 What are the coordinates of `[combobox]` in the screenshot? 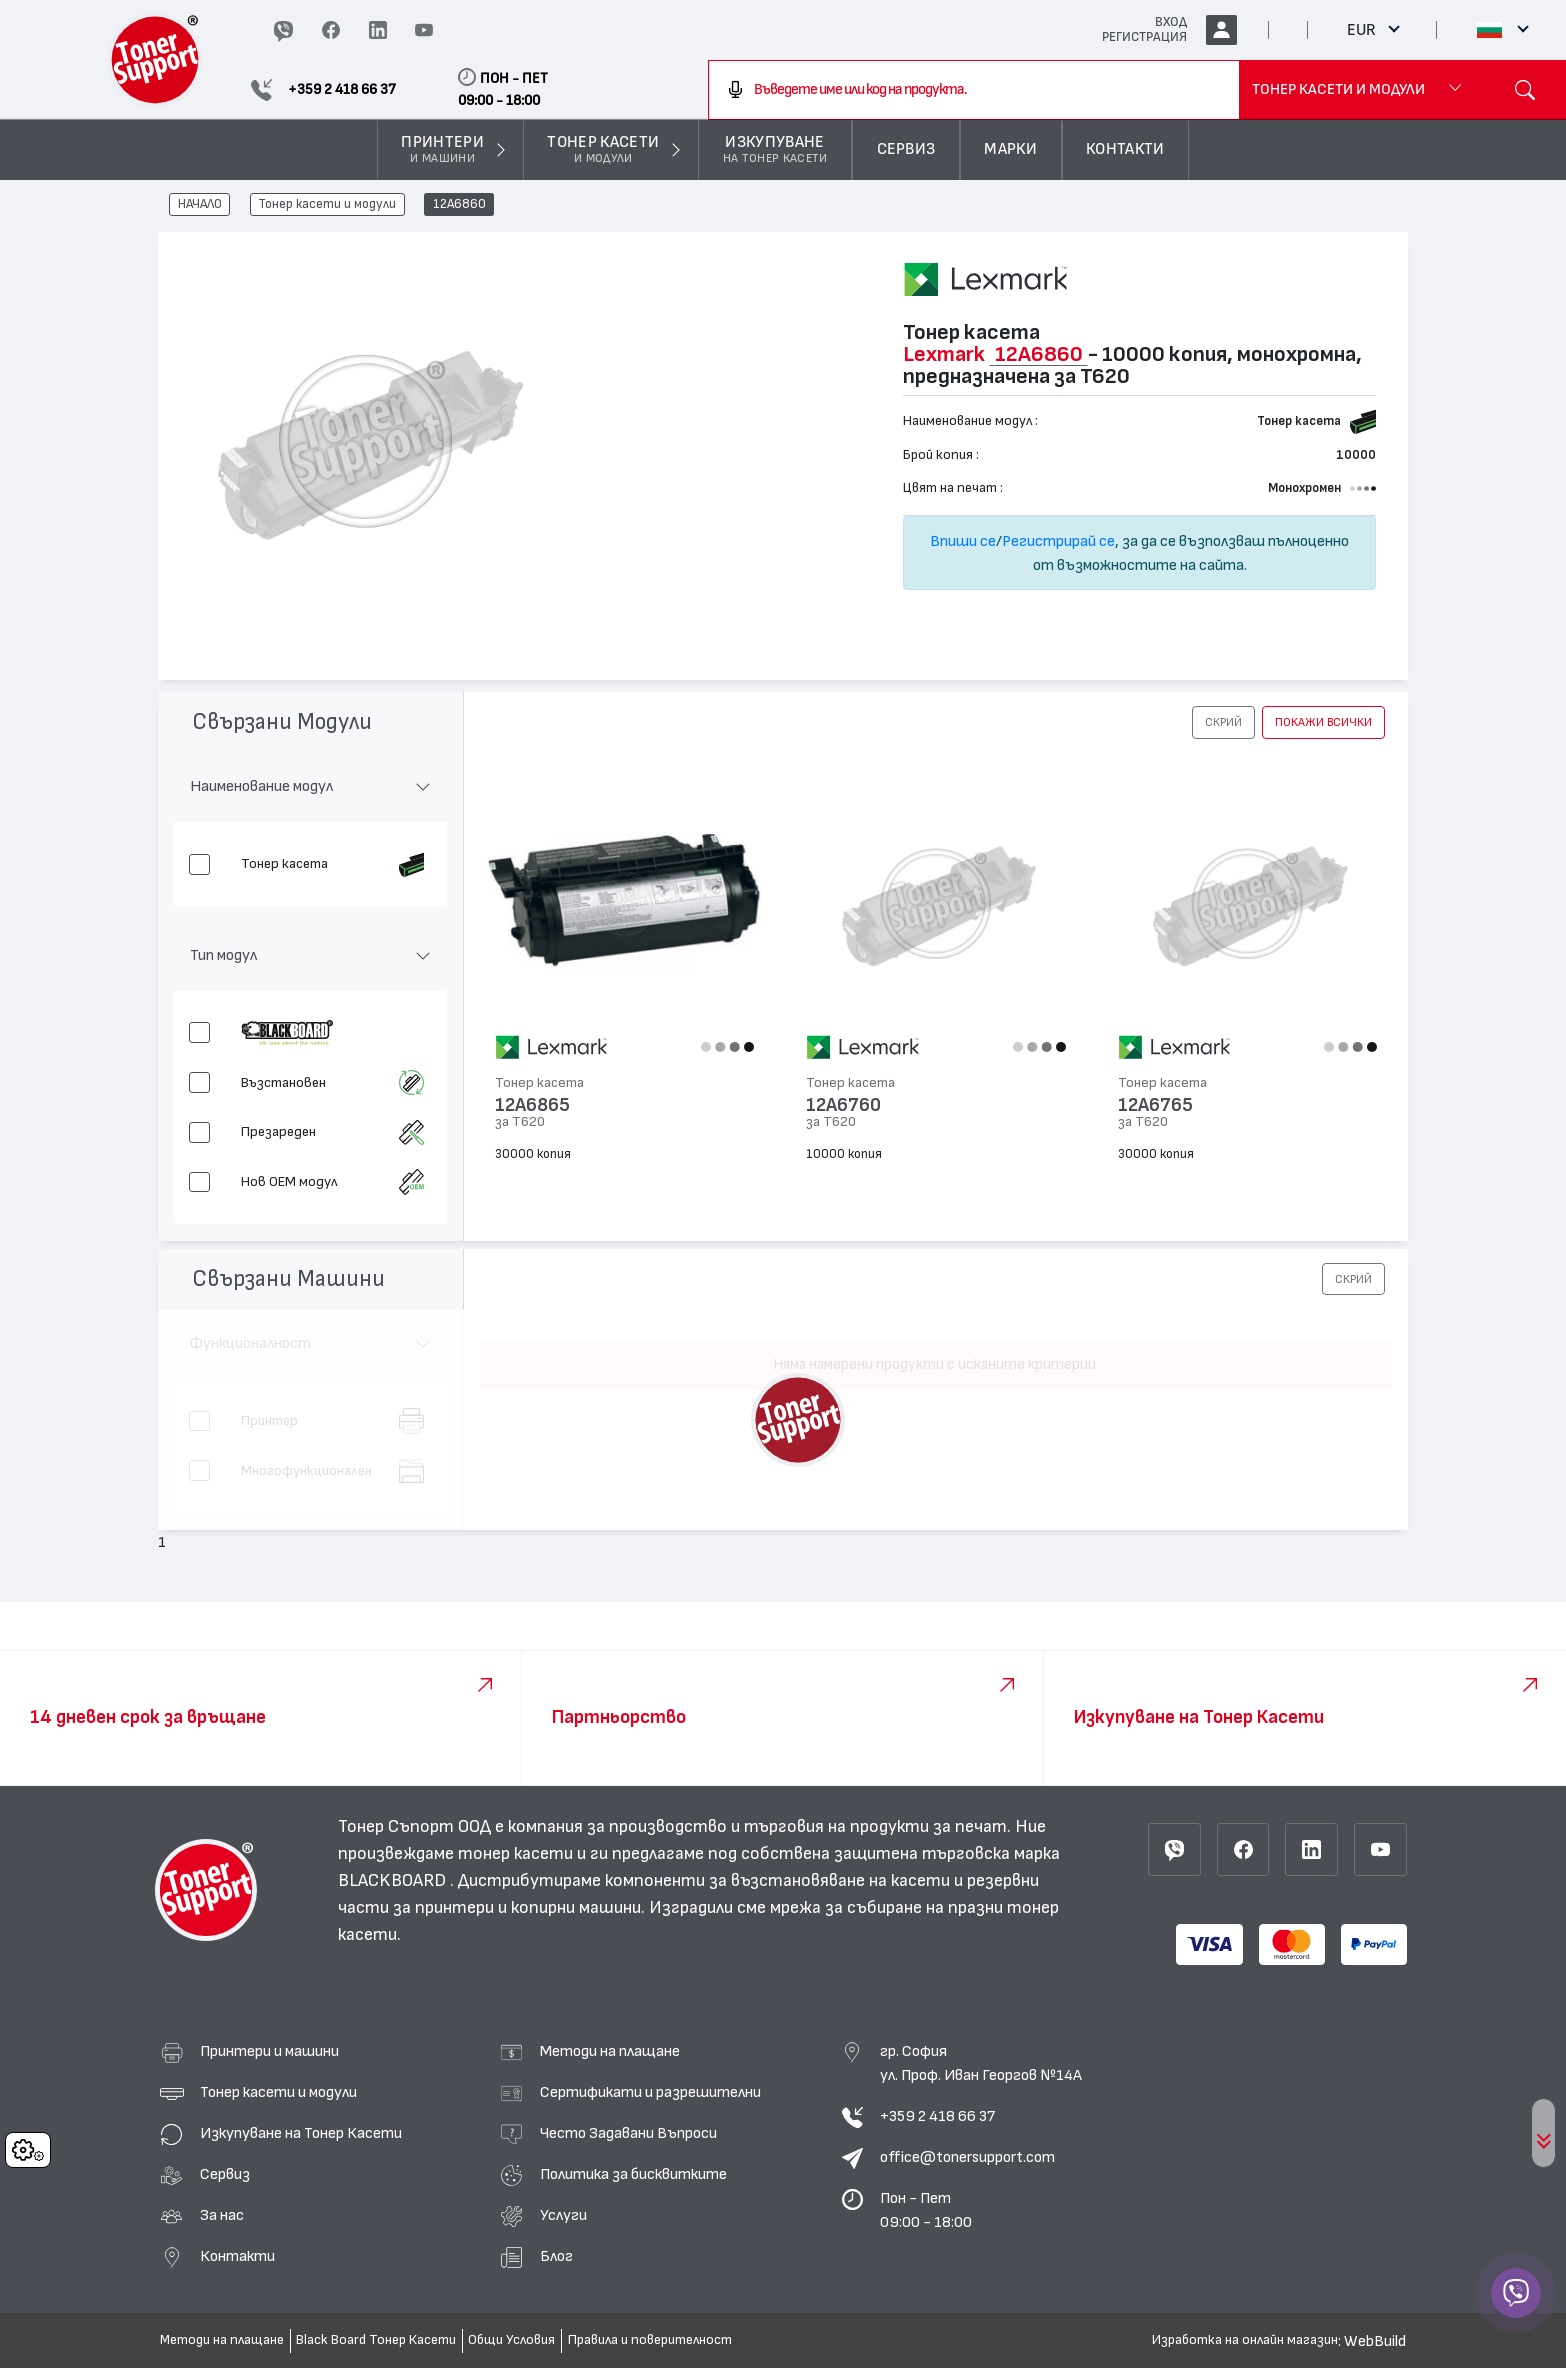 It's located at (974, 90).